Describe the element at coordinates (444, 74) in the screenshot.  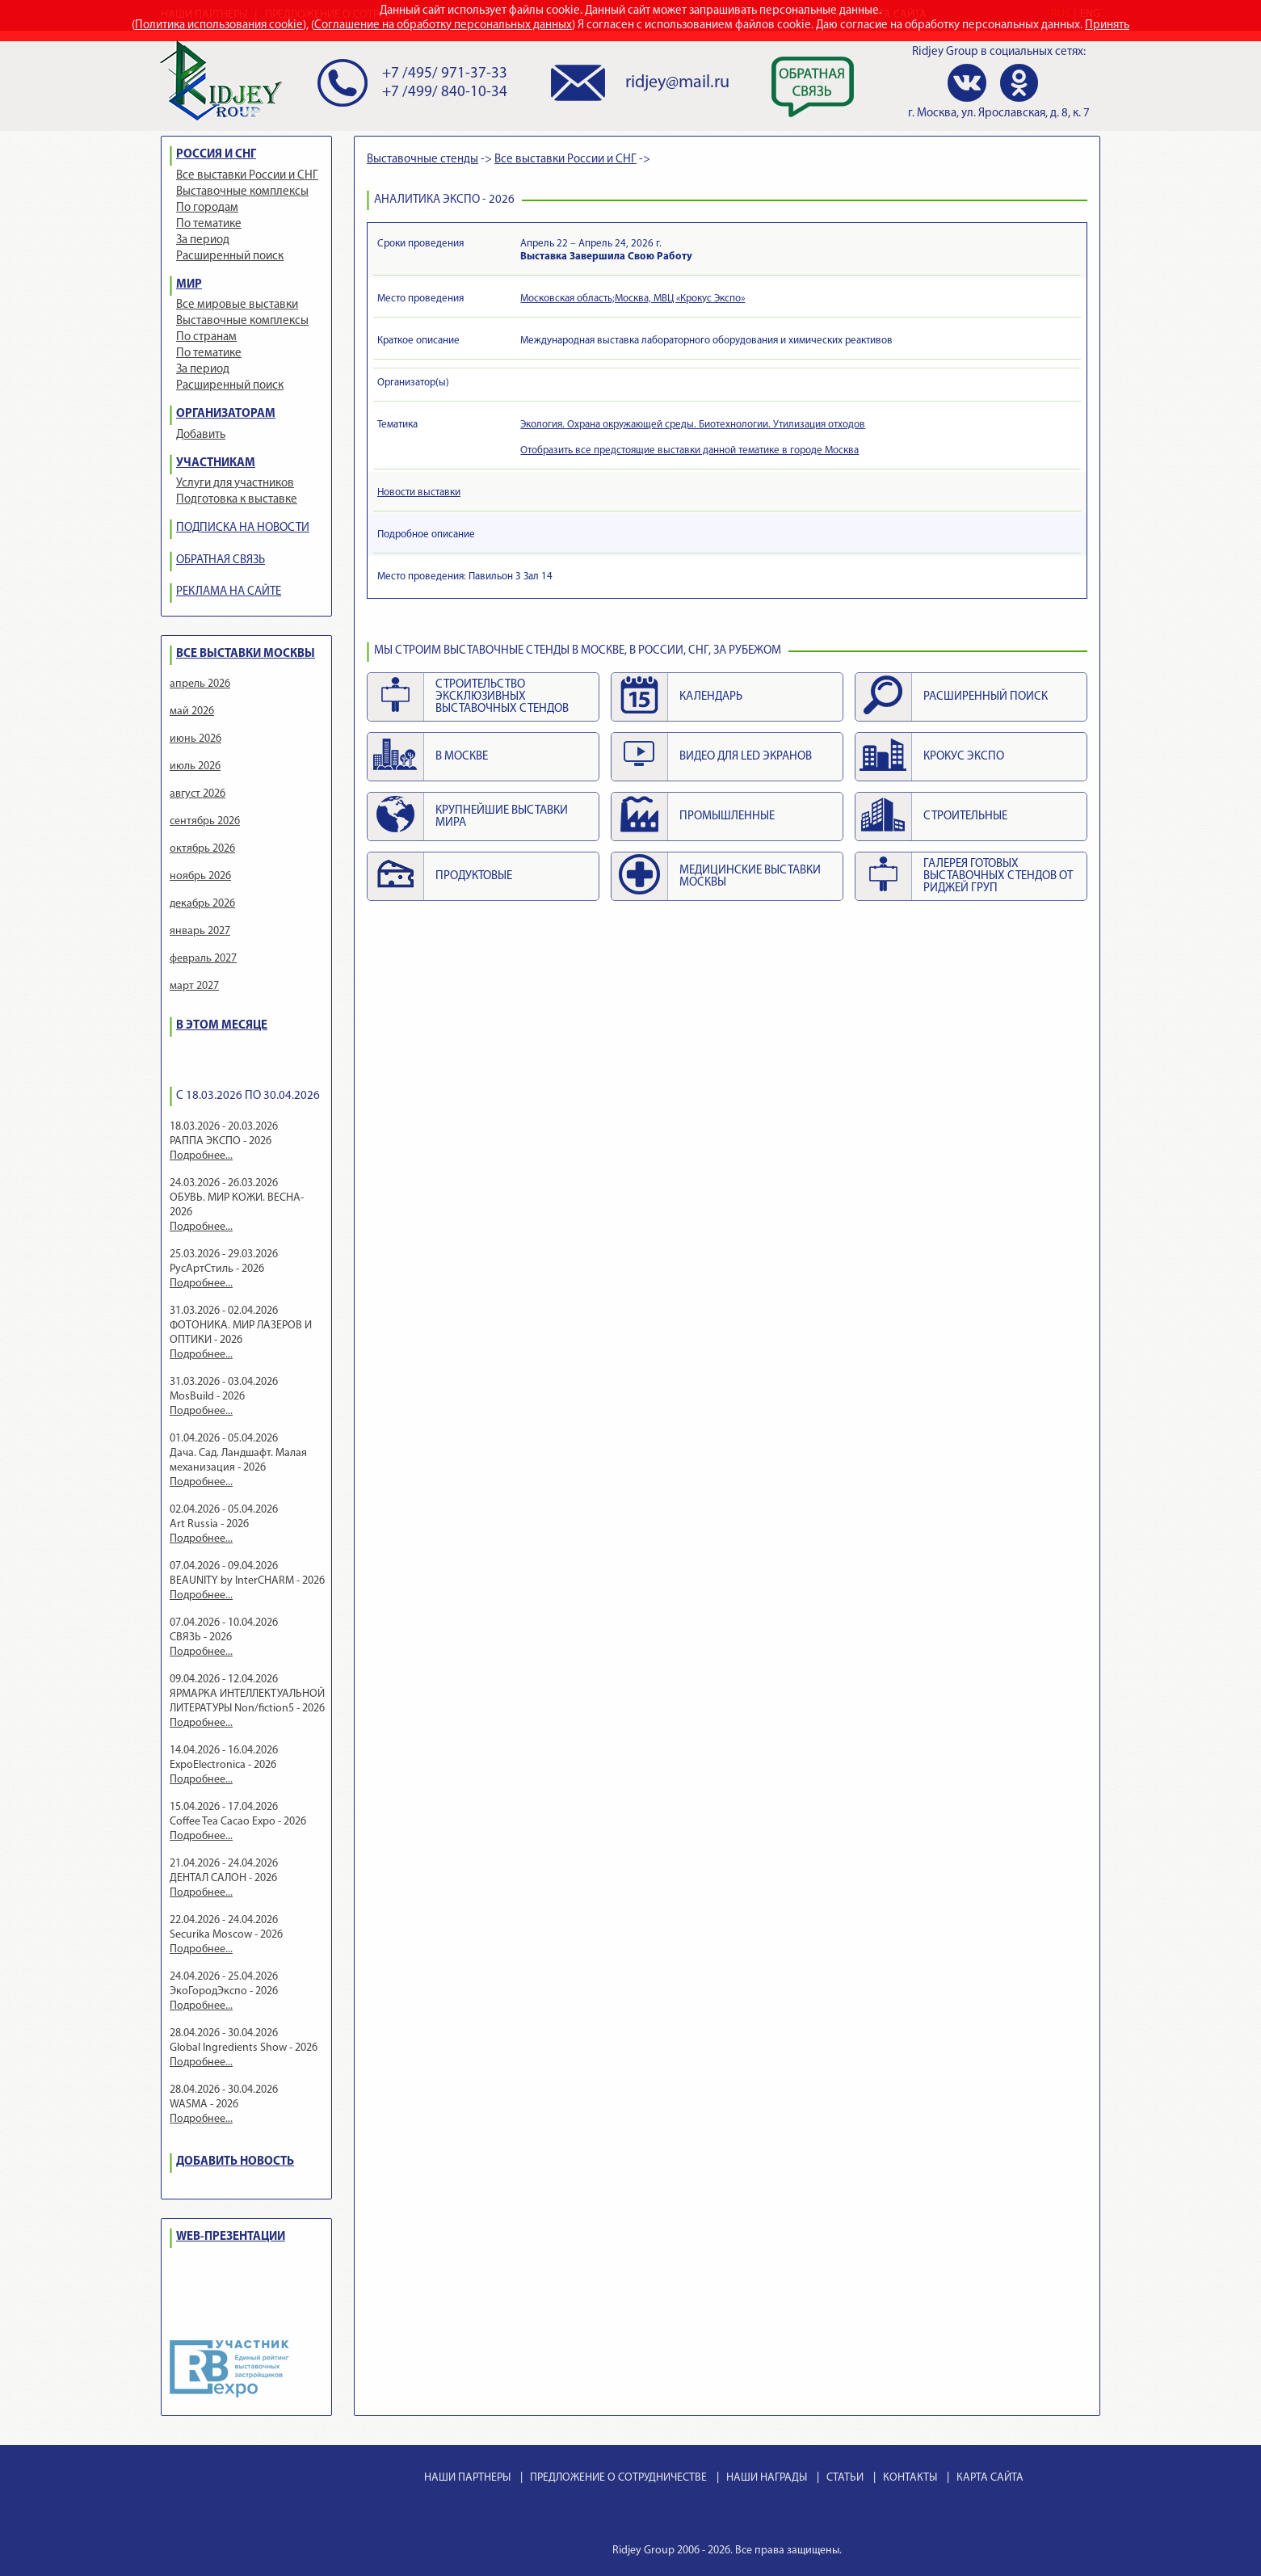
I see `+7 /495/ 971-37-33` at that location.